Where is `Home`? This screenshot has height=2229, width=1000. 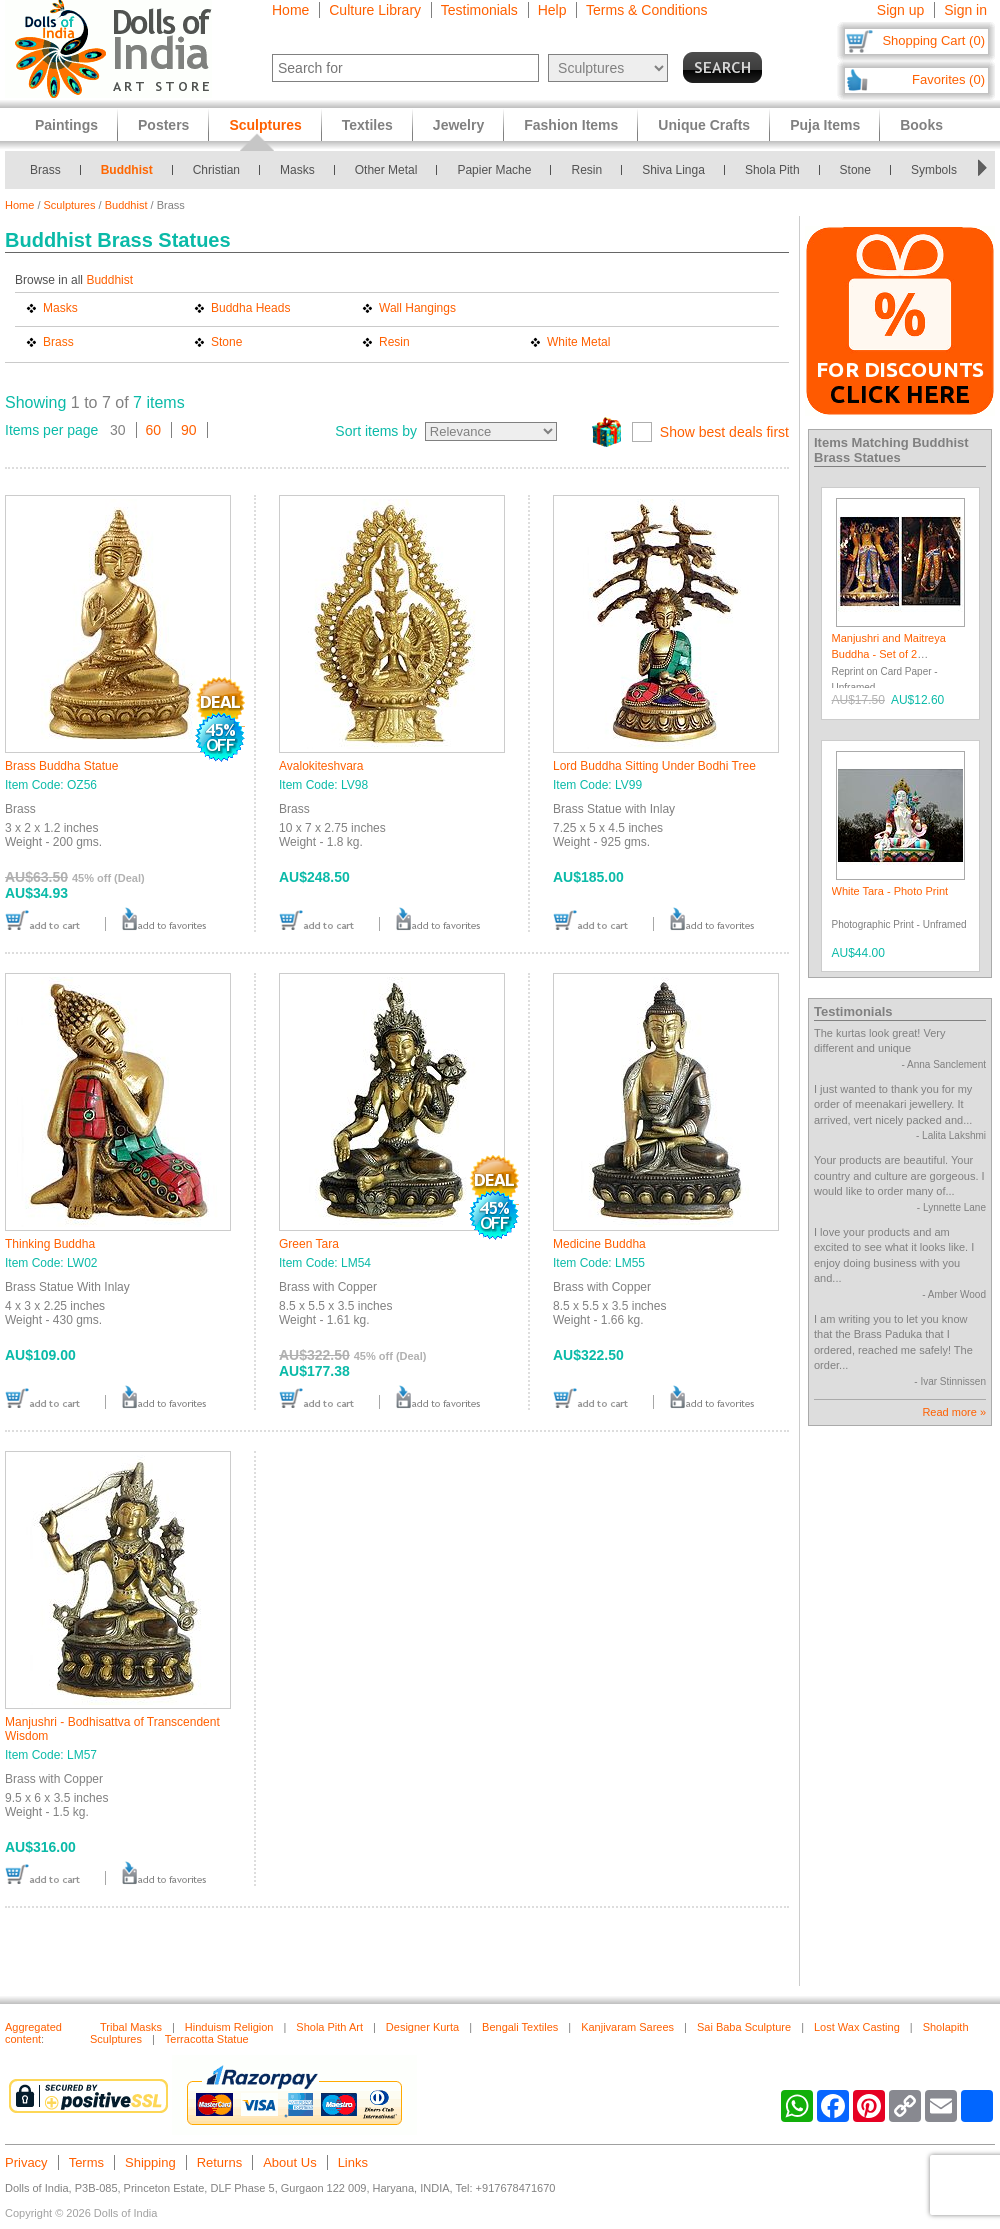 Home is located at coordinates (290, 10).